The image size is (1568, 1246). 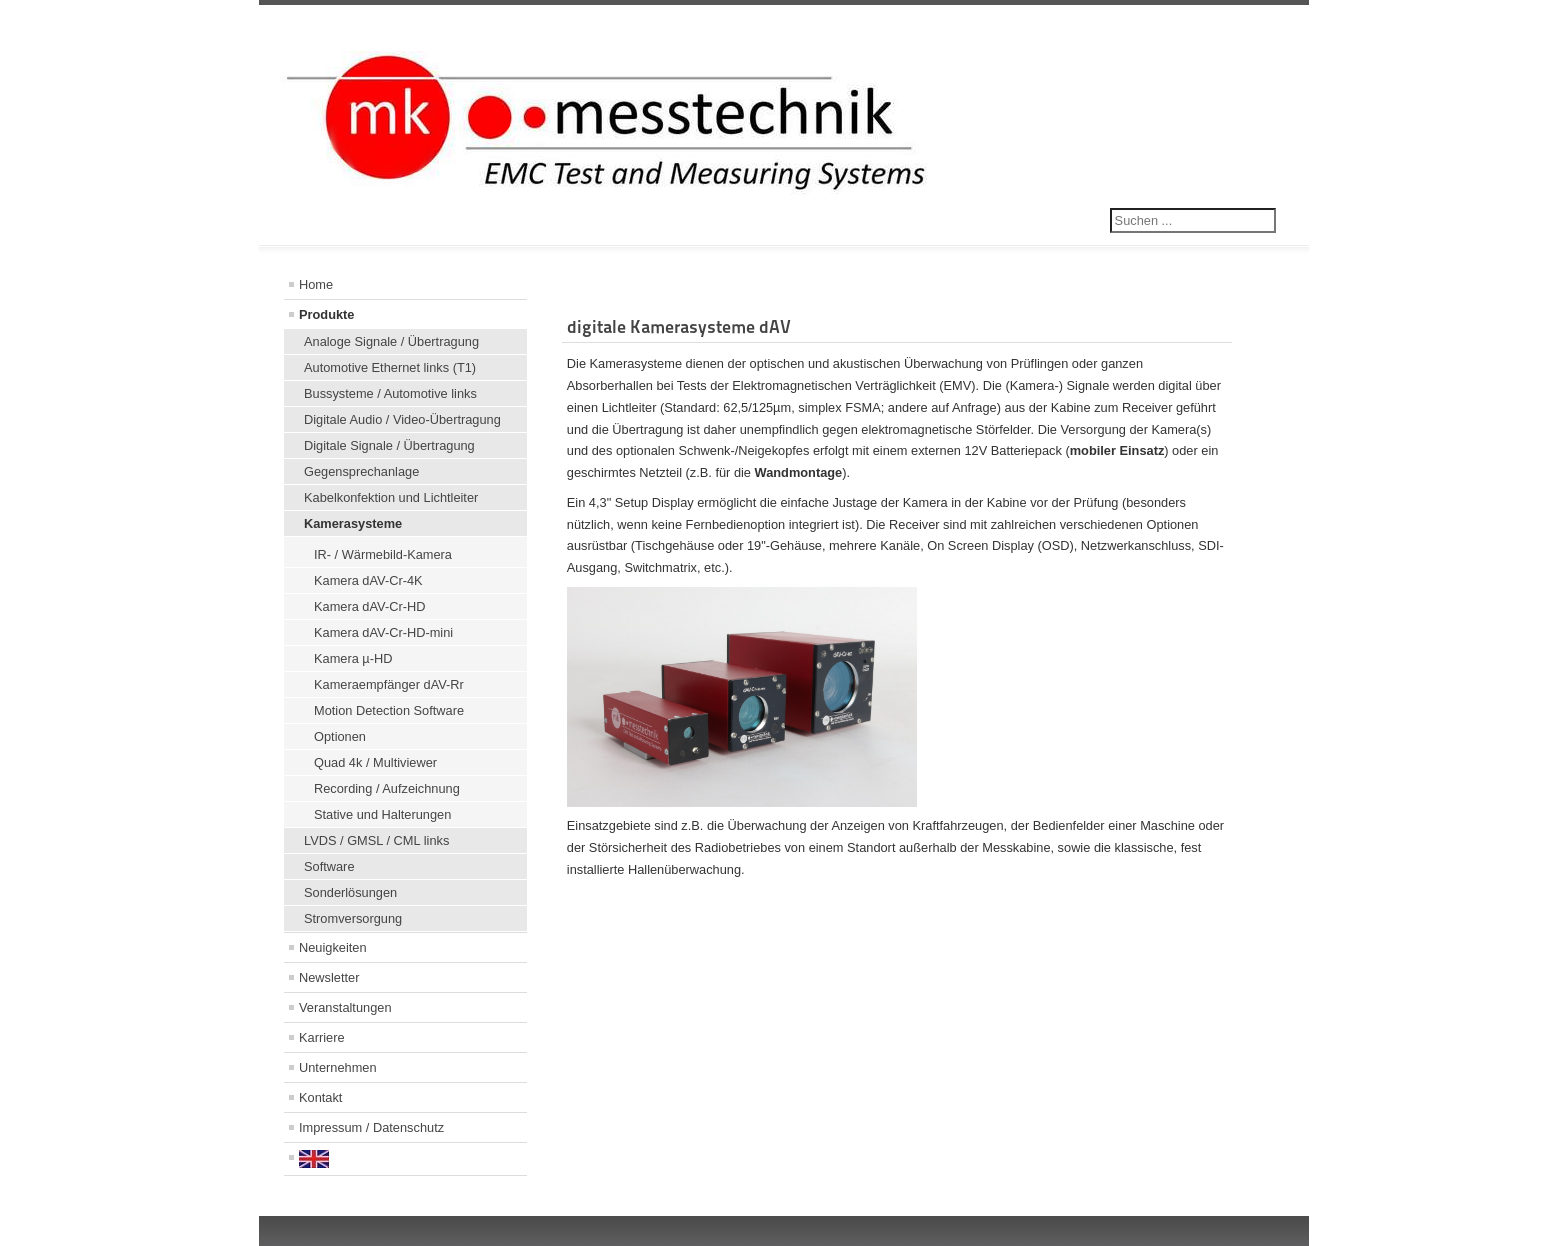 I want to click on Stative und Halterungen, so click(x=382, y=814).